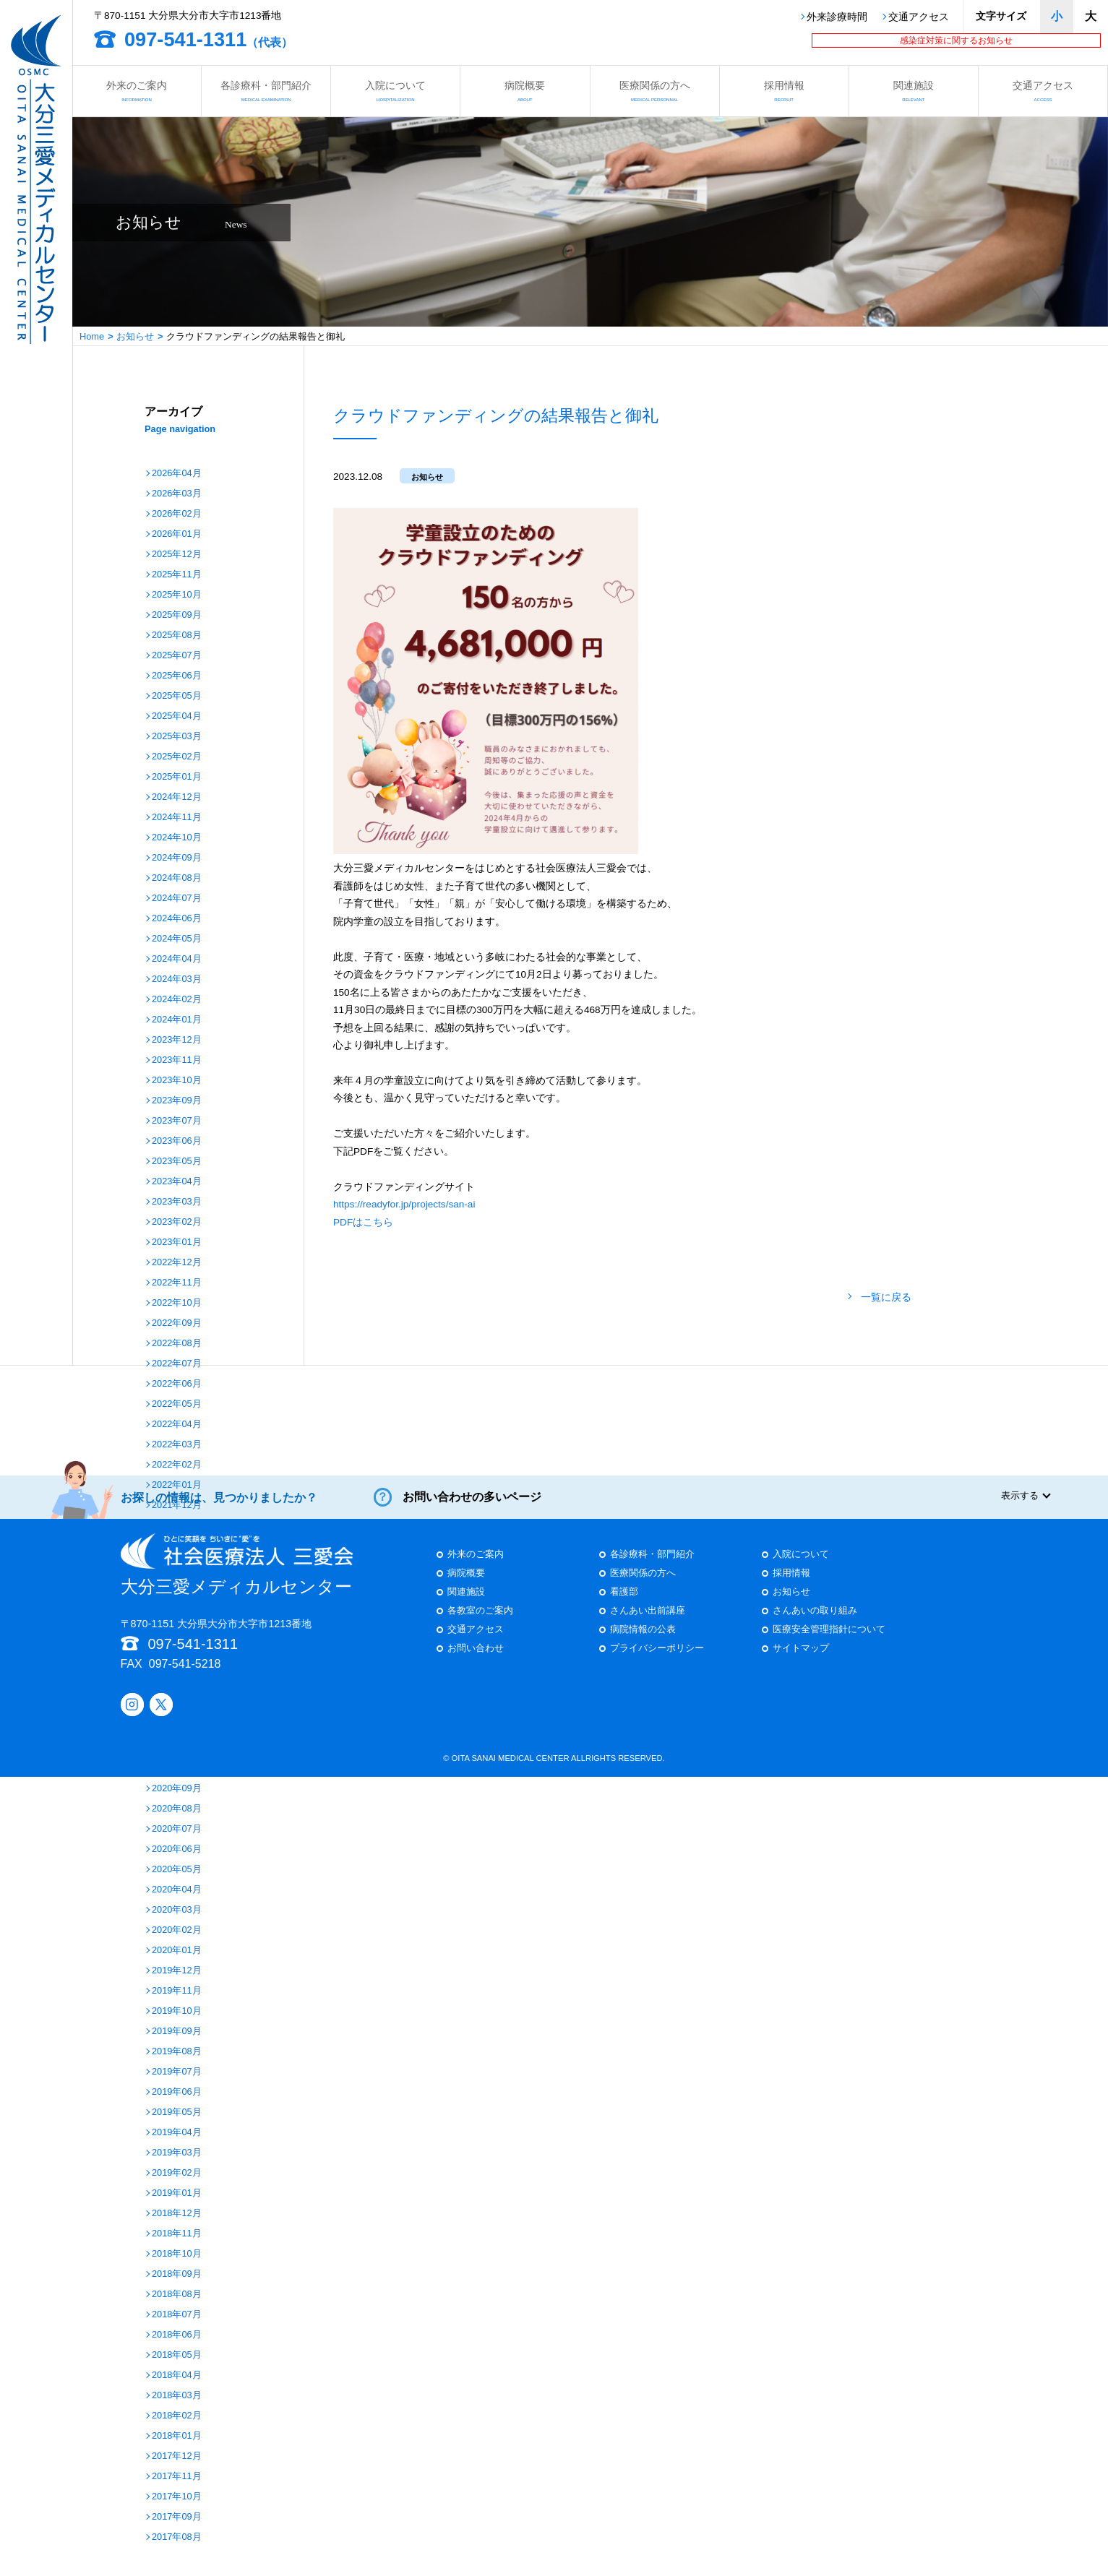  Describe the element at coordinates (177, 1343) in the screenshot. I see `2022年08月` at that location.